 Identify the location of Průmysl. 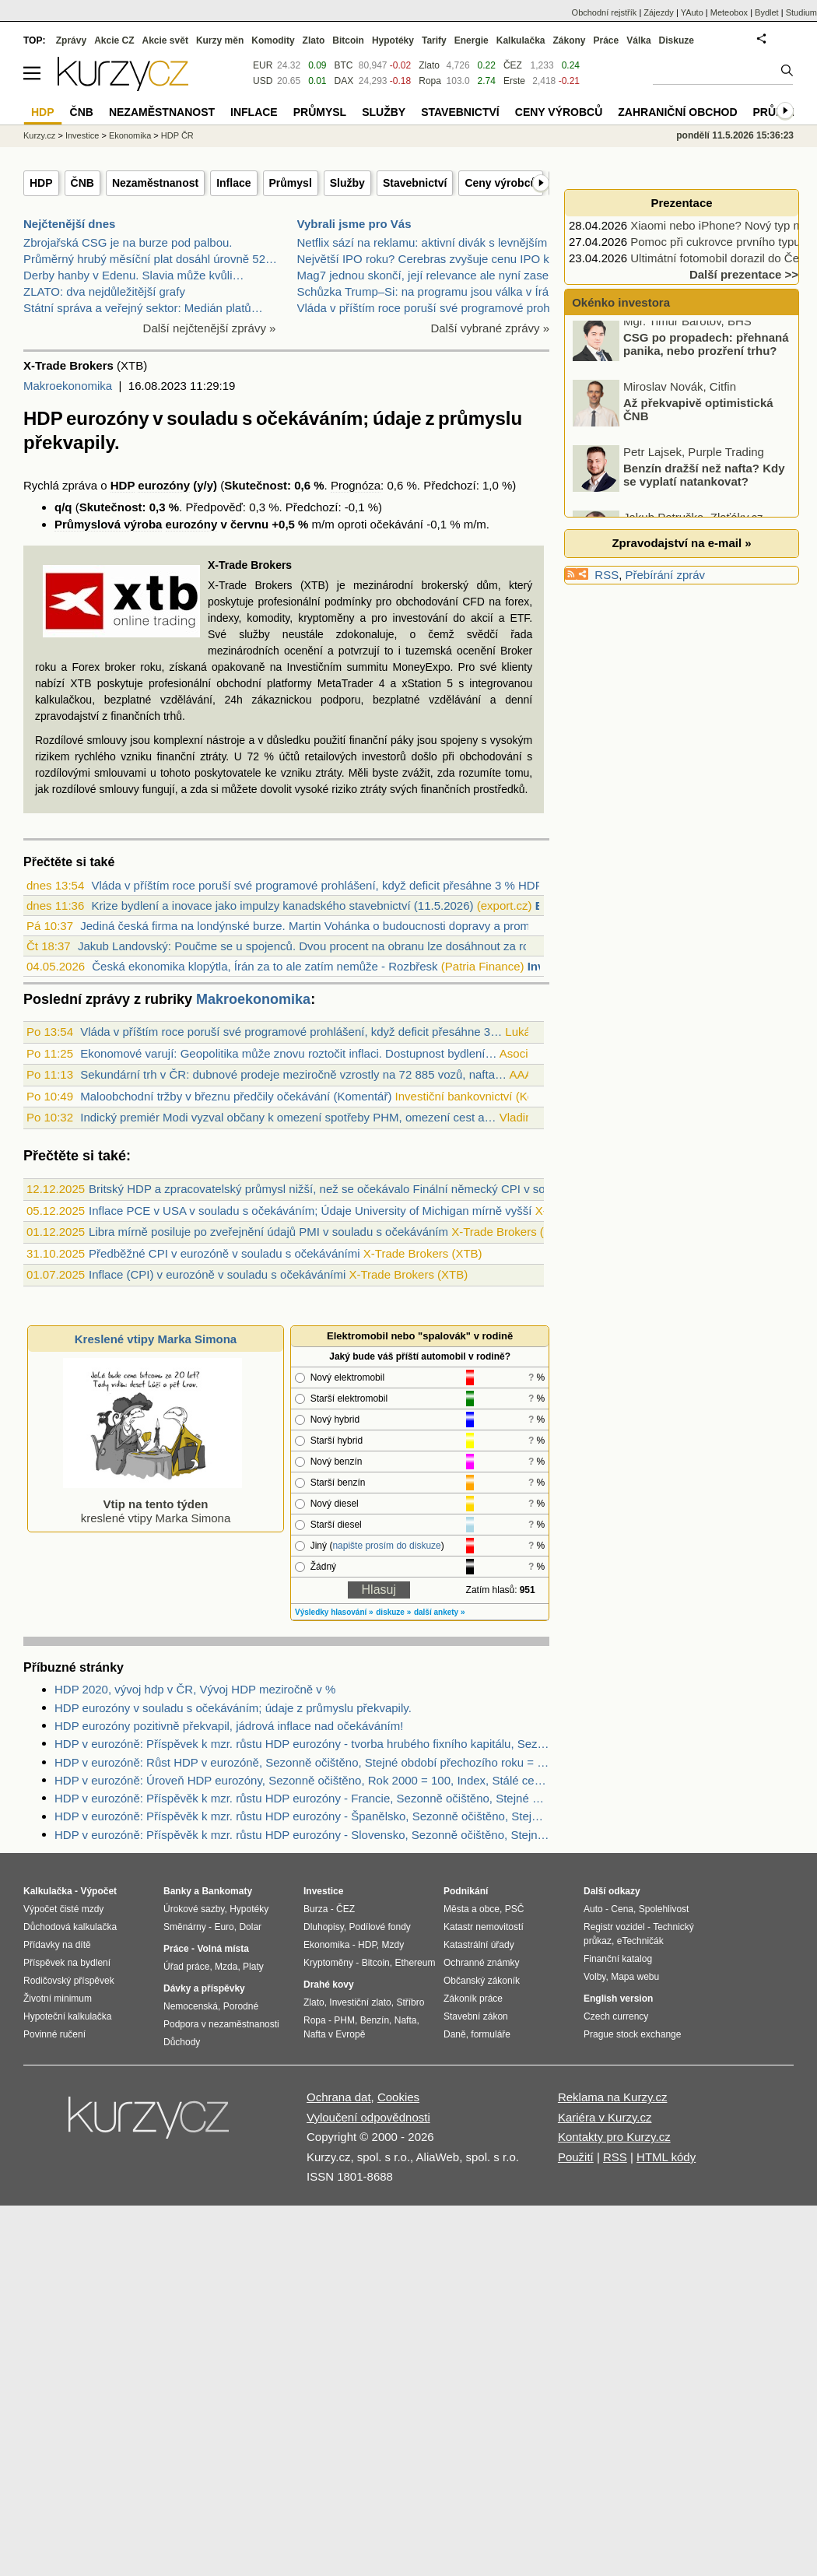
(290, 183).